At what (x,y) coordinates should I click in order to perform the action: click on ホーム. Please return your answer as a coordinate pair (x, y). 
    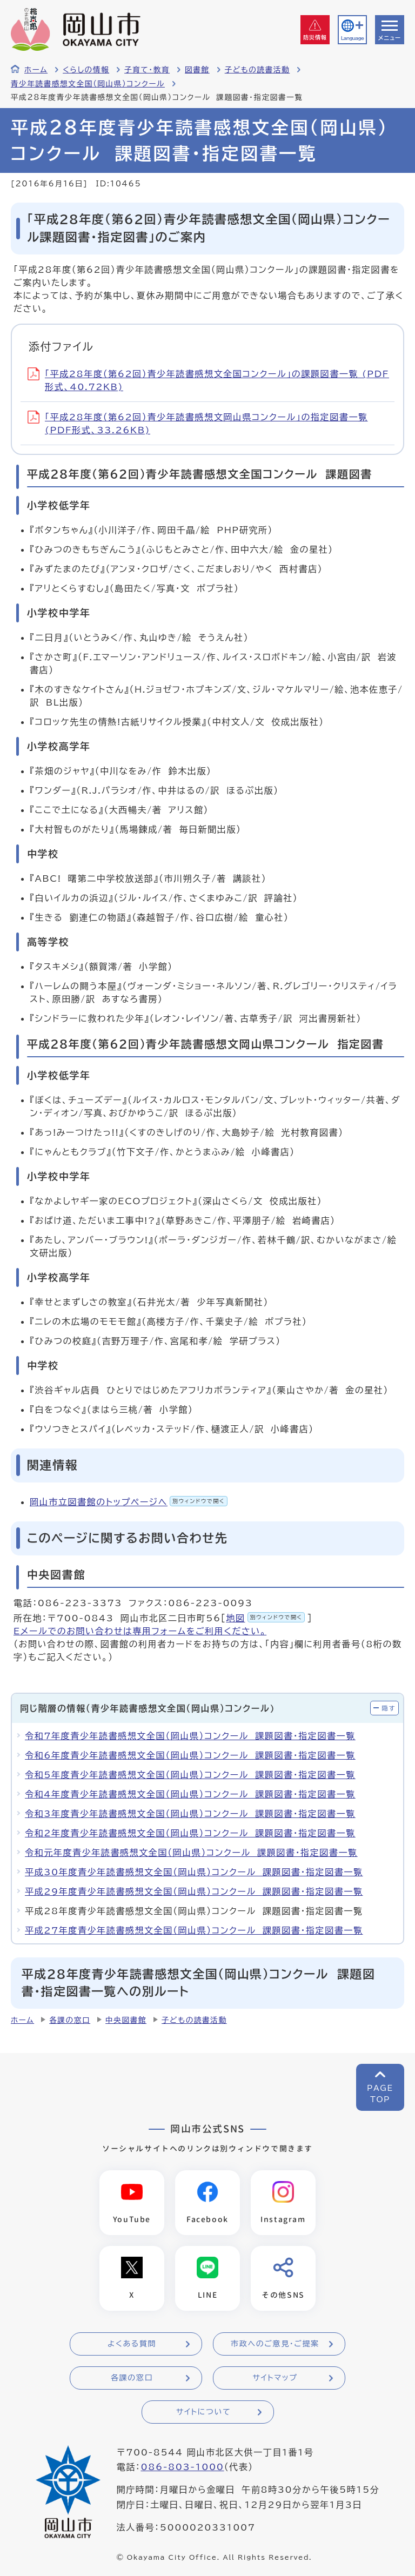
    Looking at the image, I should click on (36, 69).